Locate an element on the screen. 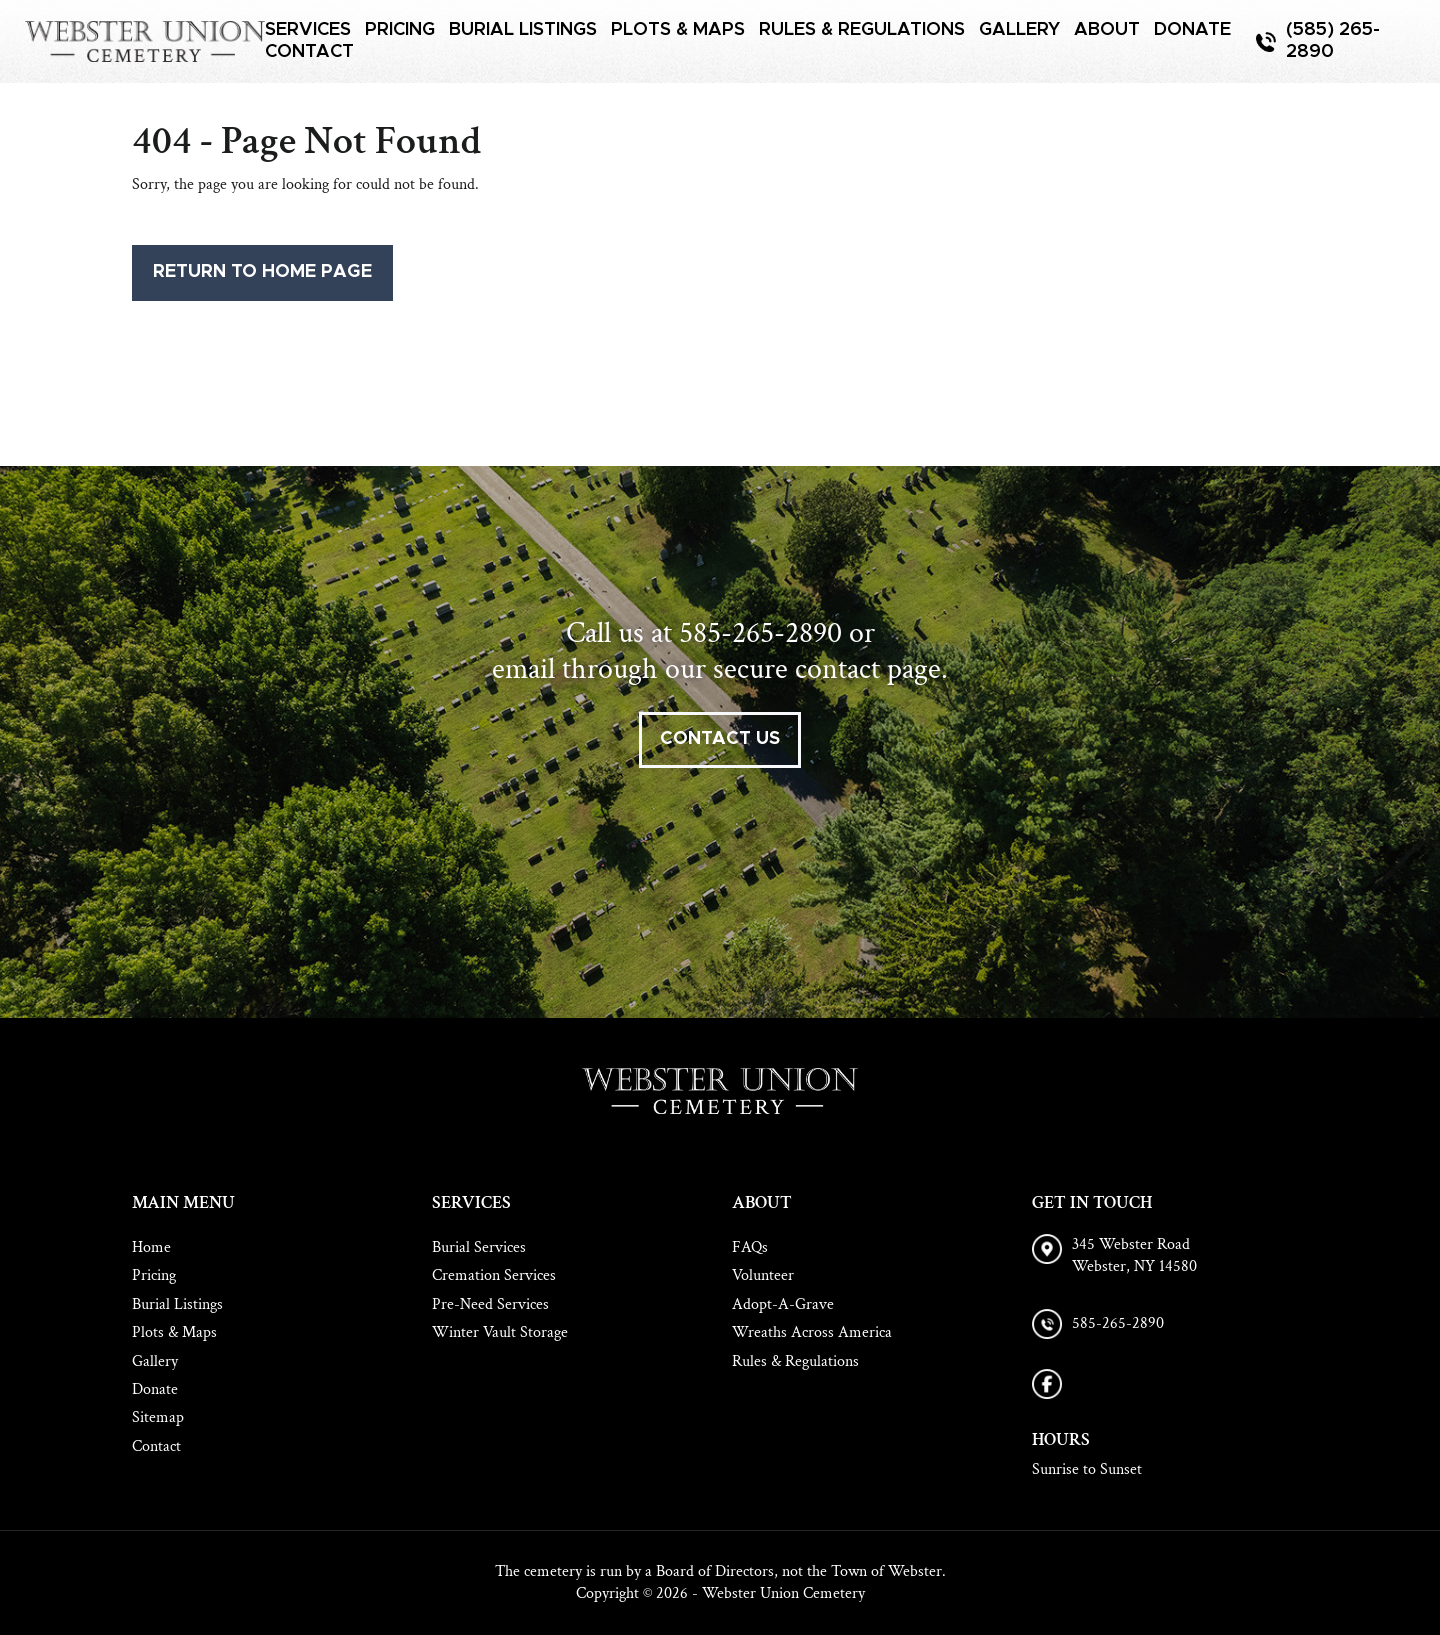 This screenshot has width=1440, height=1635. Sitemap is located at coordinates (158, 1417).